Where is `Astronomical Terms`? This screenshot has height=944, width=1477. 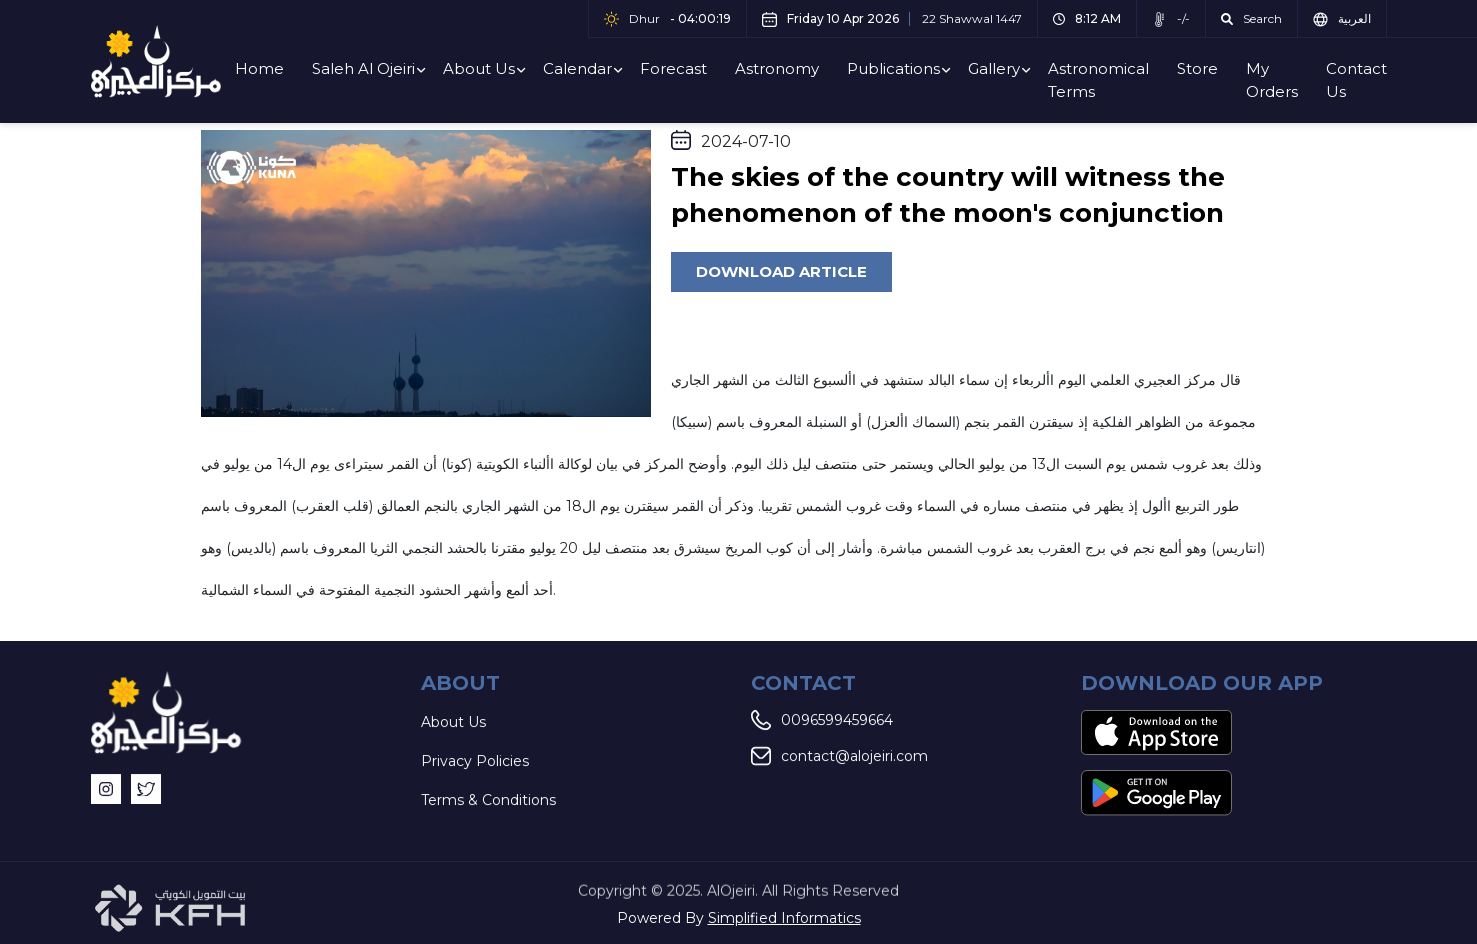
Astronomical Terms is located at coordinates (1098, 80).